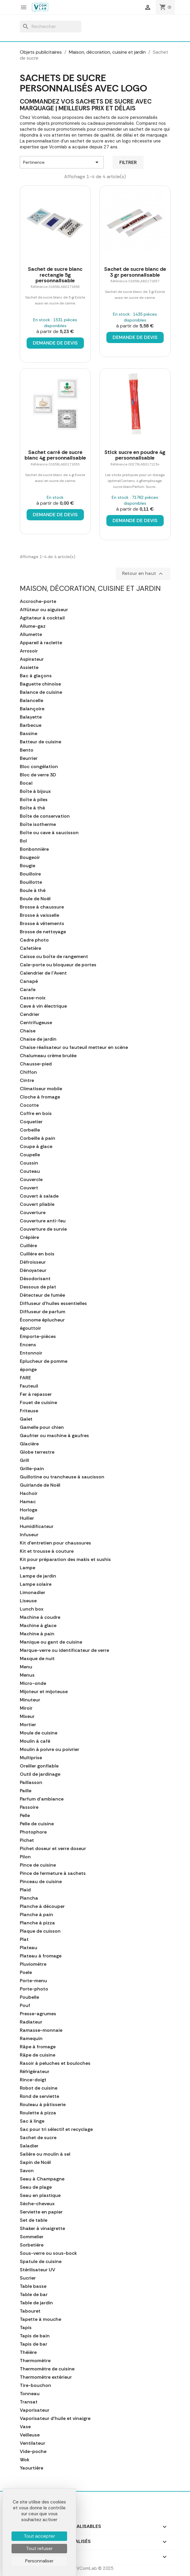 The image size is (190, 2576). I want to click on Lunch box, so click(31, 1609).